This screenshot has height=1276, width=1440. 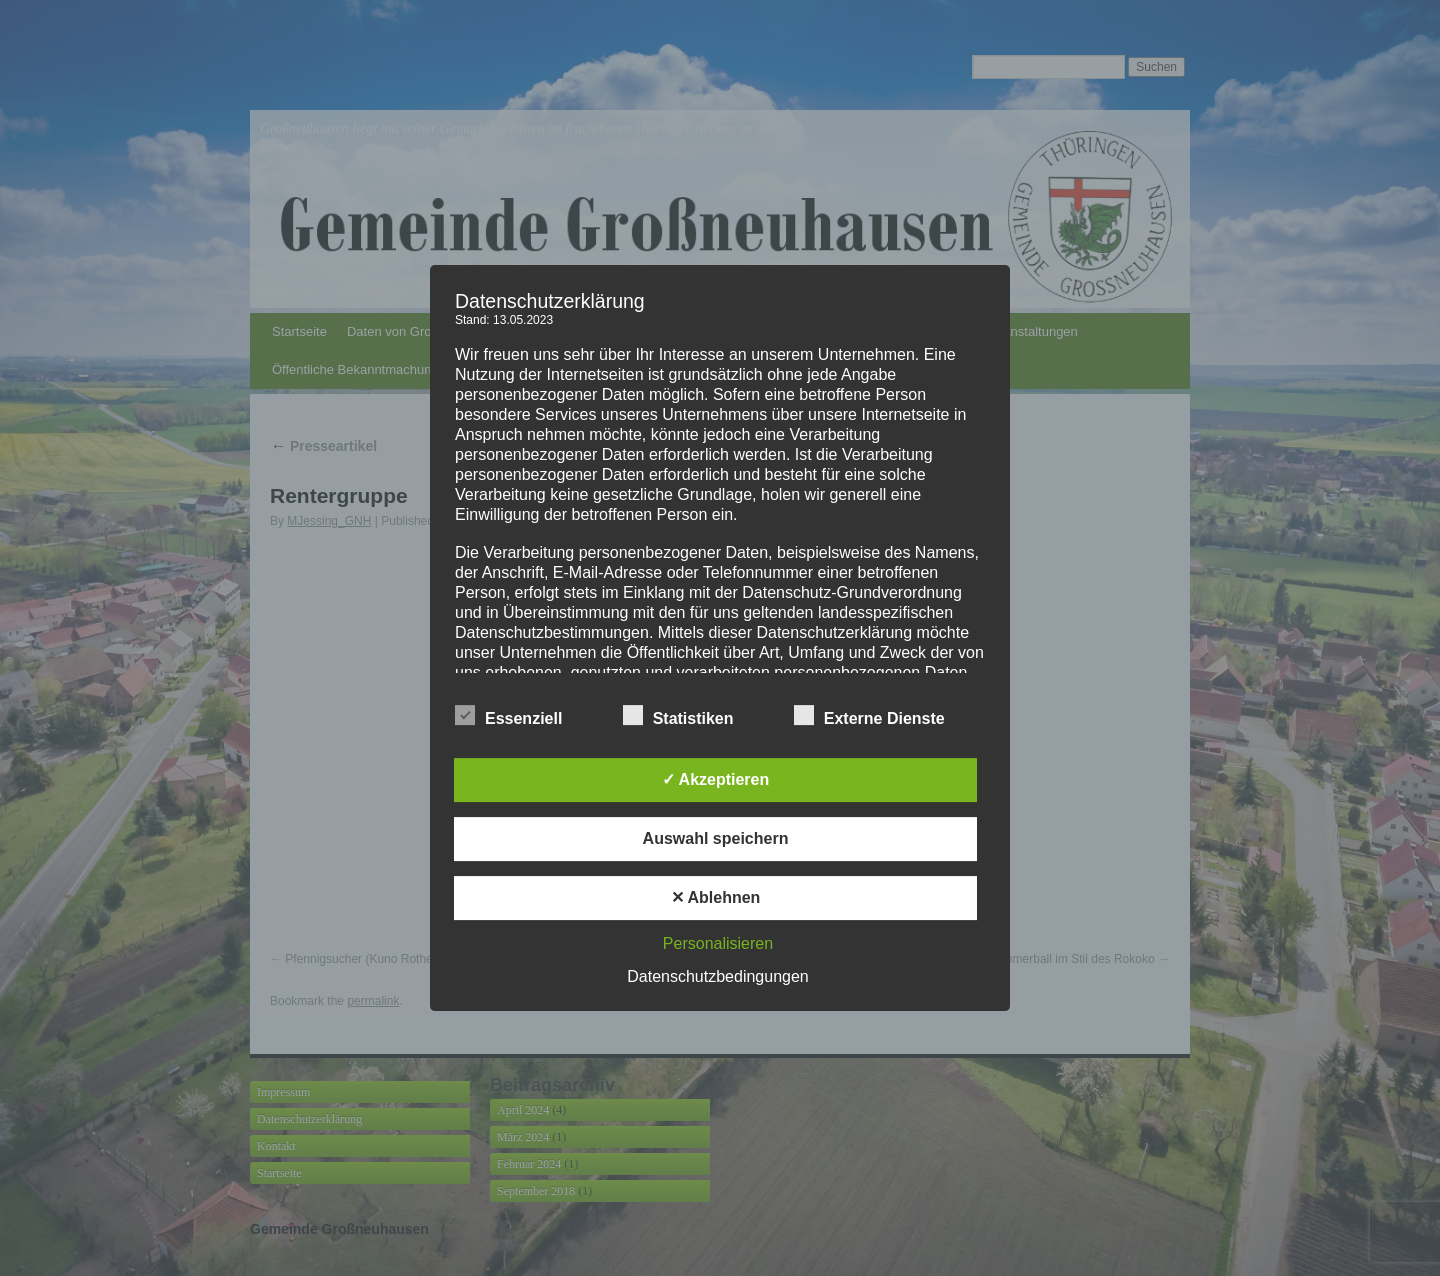 What do you see at coordinates (716, 838) in the screenshot?
I see `Auswahl speichern` at bounding box center [716, 838].